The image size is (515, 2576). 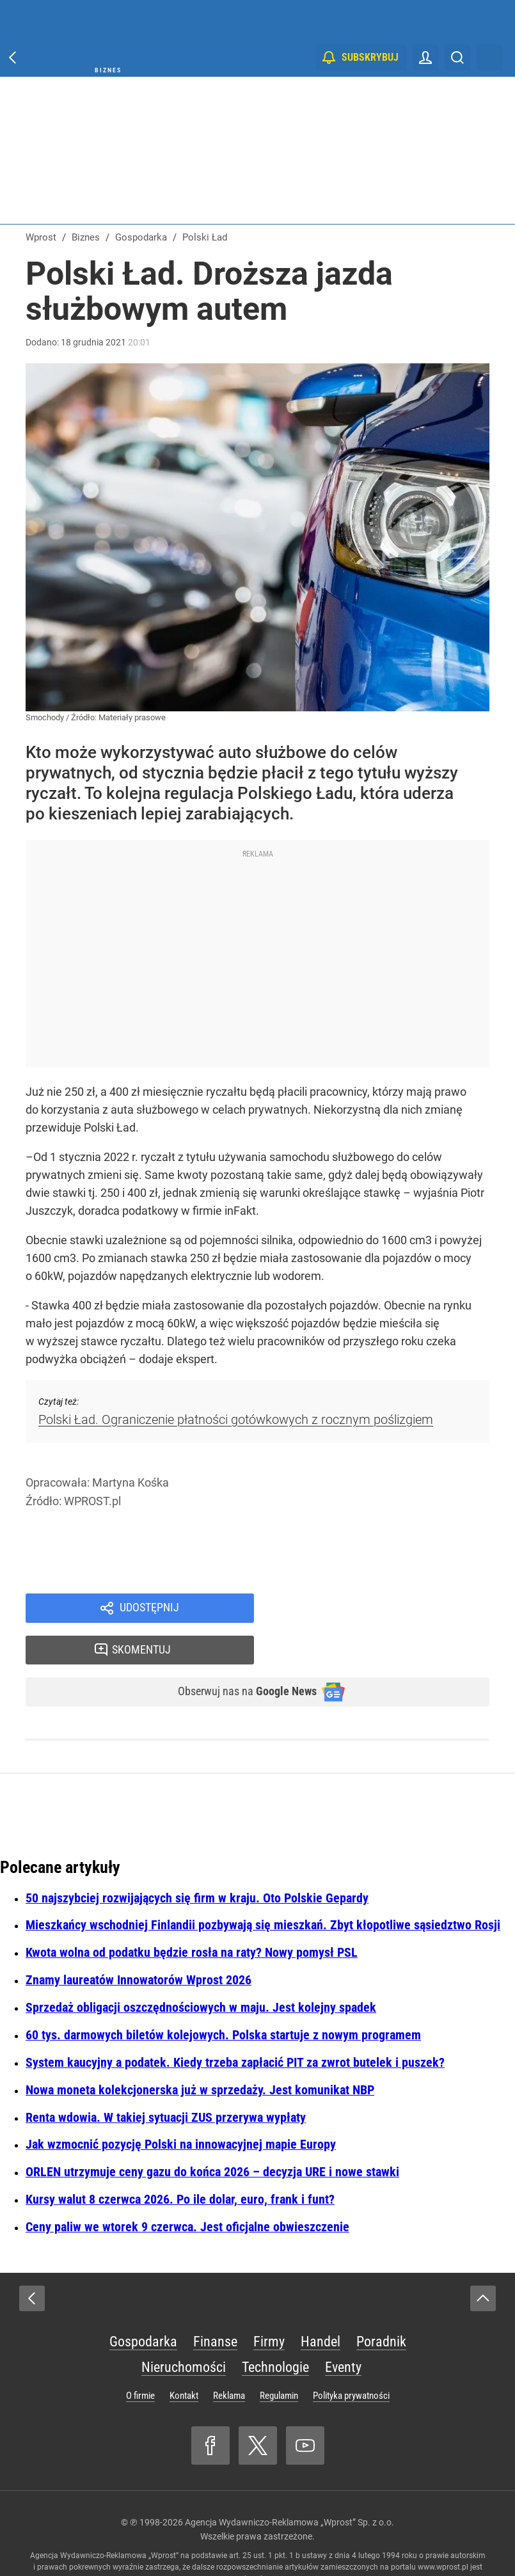 I want to click on Martyna Kośka, so click(x=130, y=1482).